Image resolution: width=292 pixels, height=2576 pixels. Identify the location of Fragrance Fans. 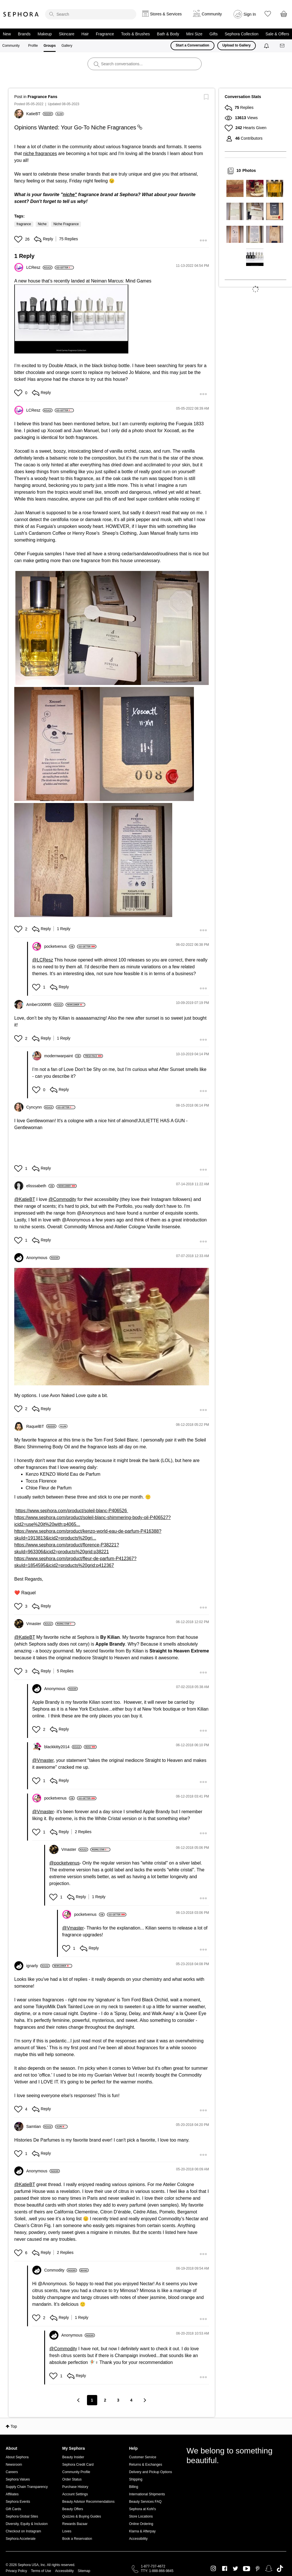
(42, 96).